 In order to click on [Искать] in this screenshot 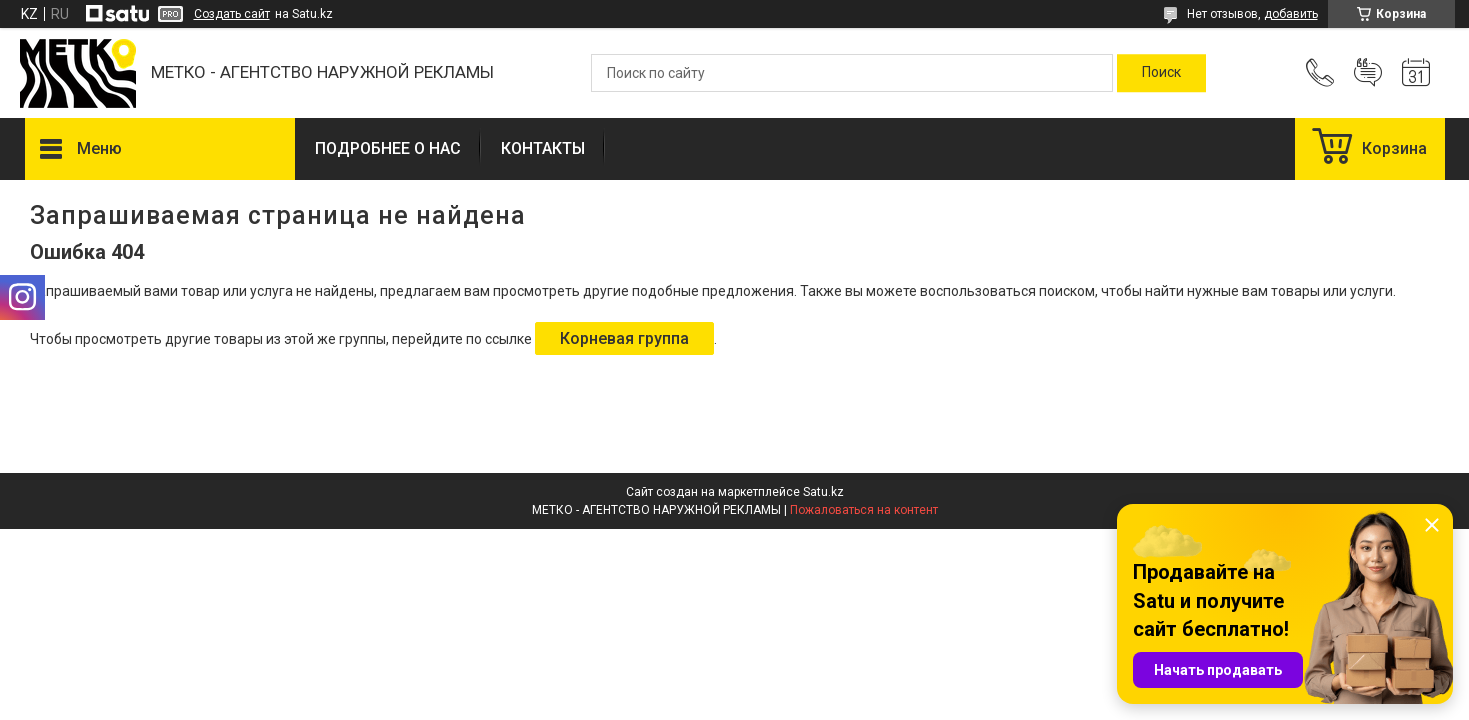, I will do `click(1161, 73)`.